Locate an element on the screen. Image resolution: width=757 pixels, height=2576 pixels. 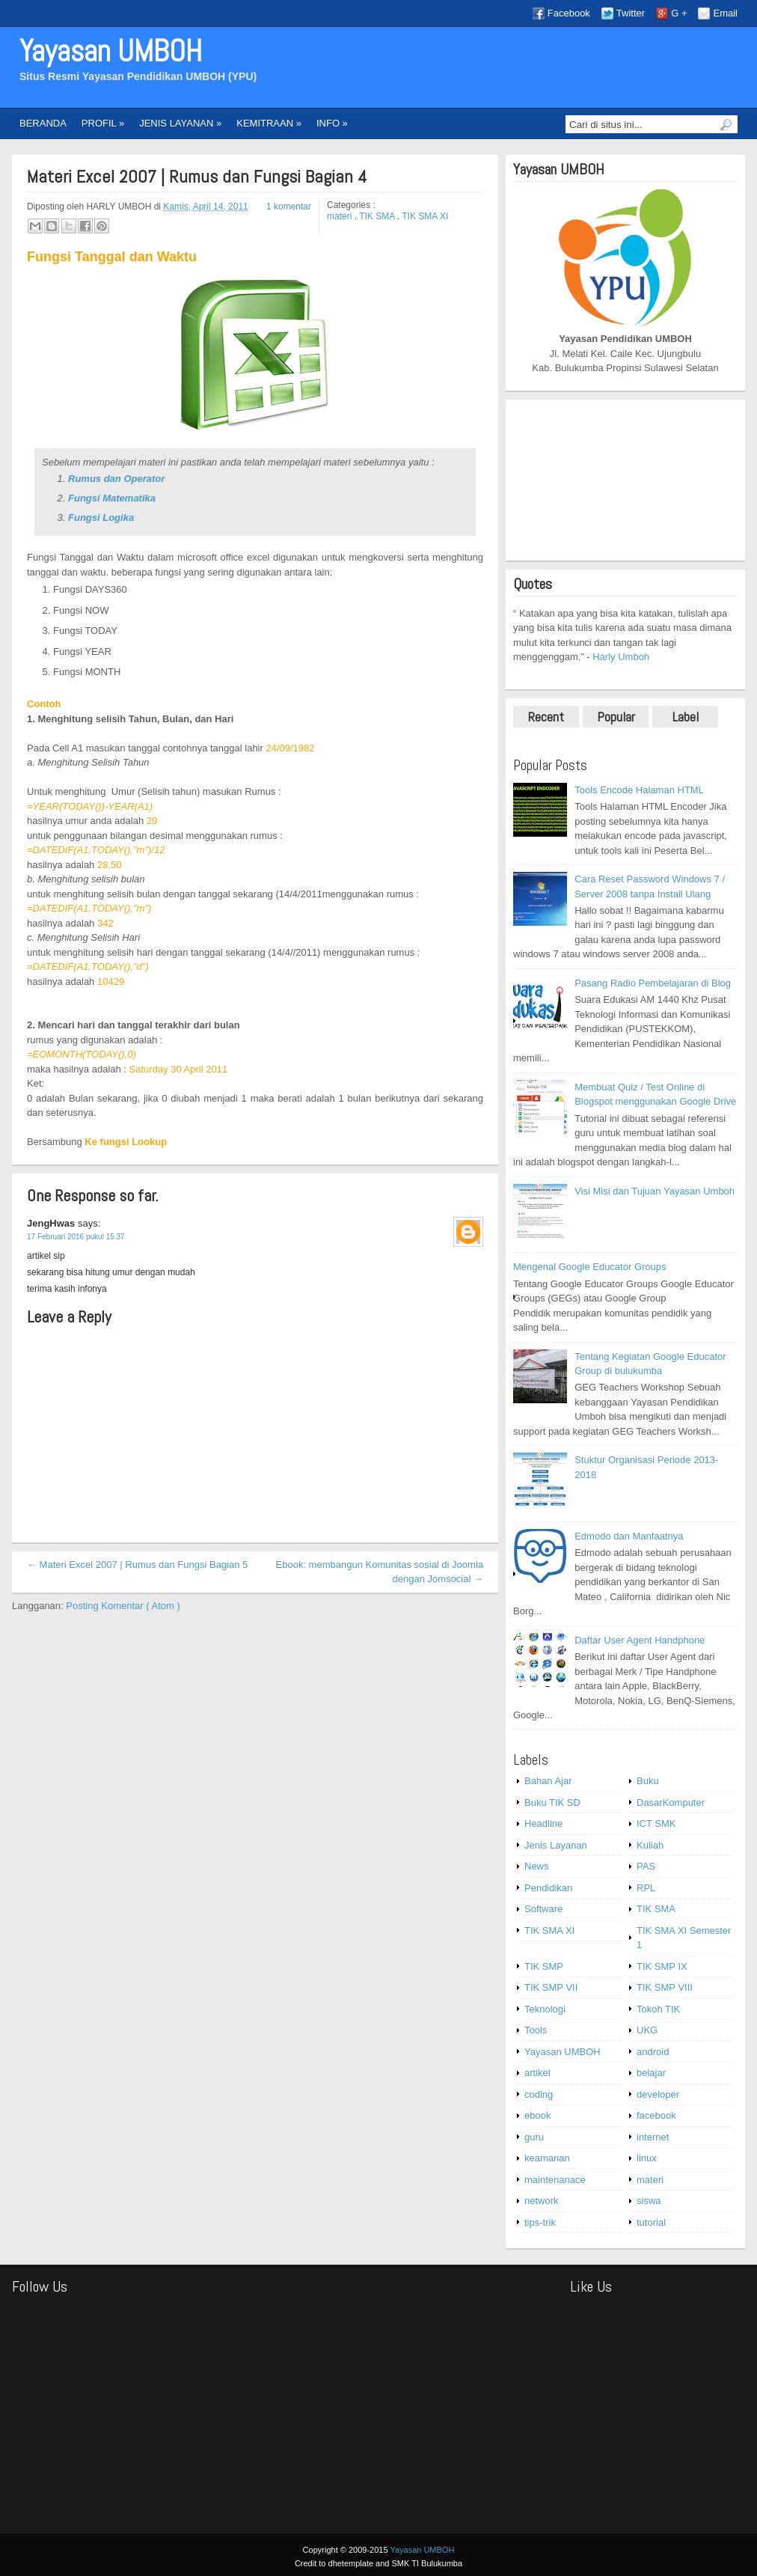
Pendidikan is located at coordinates (548, 1887).